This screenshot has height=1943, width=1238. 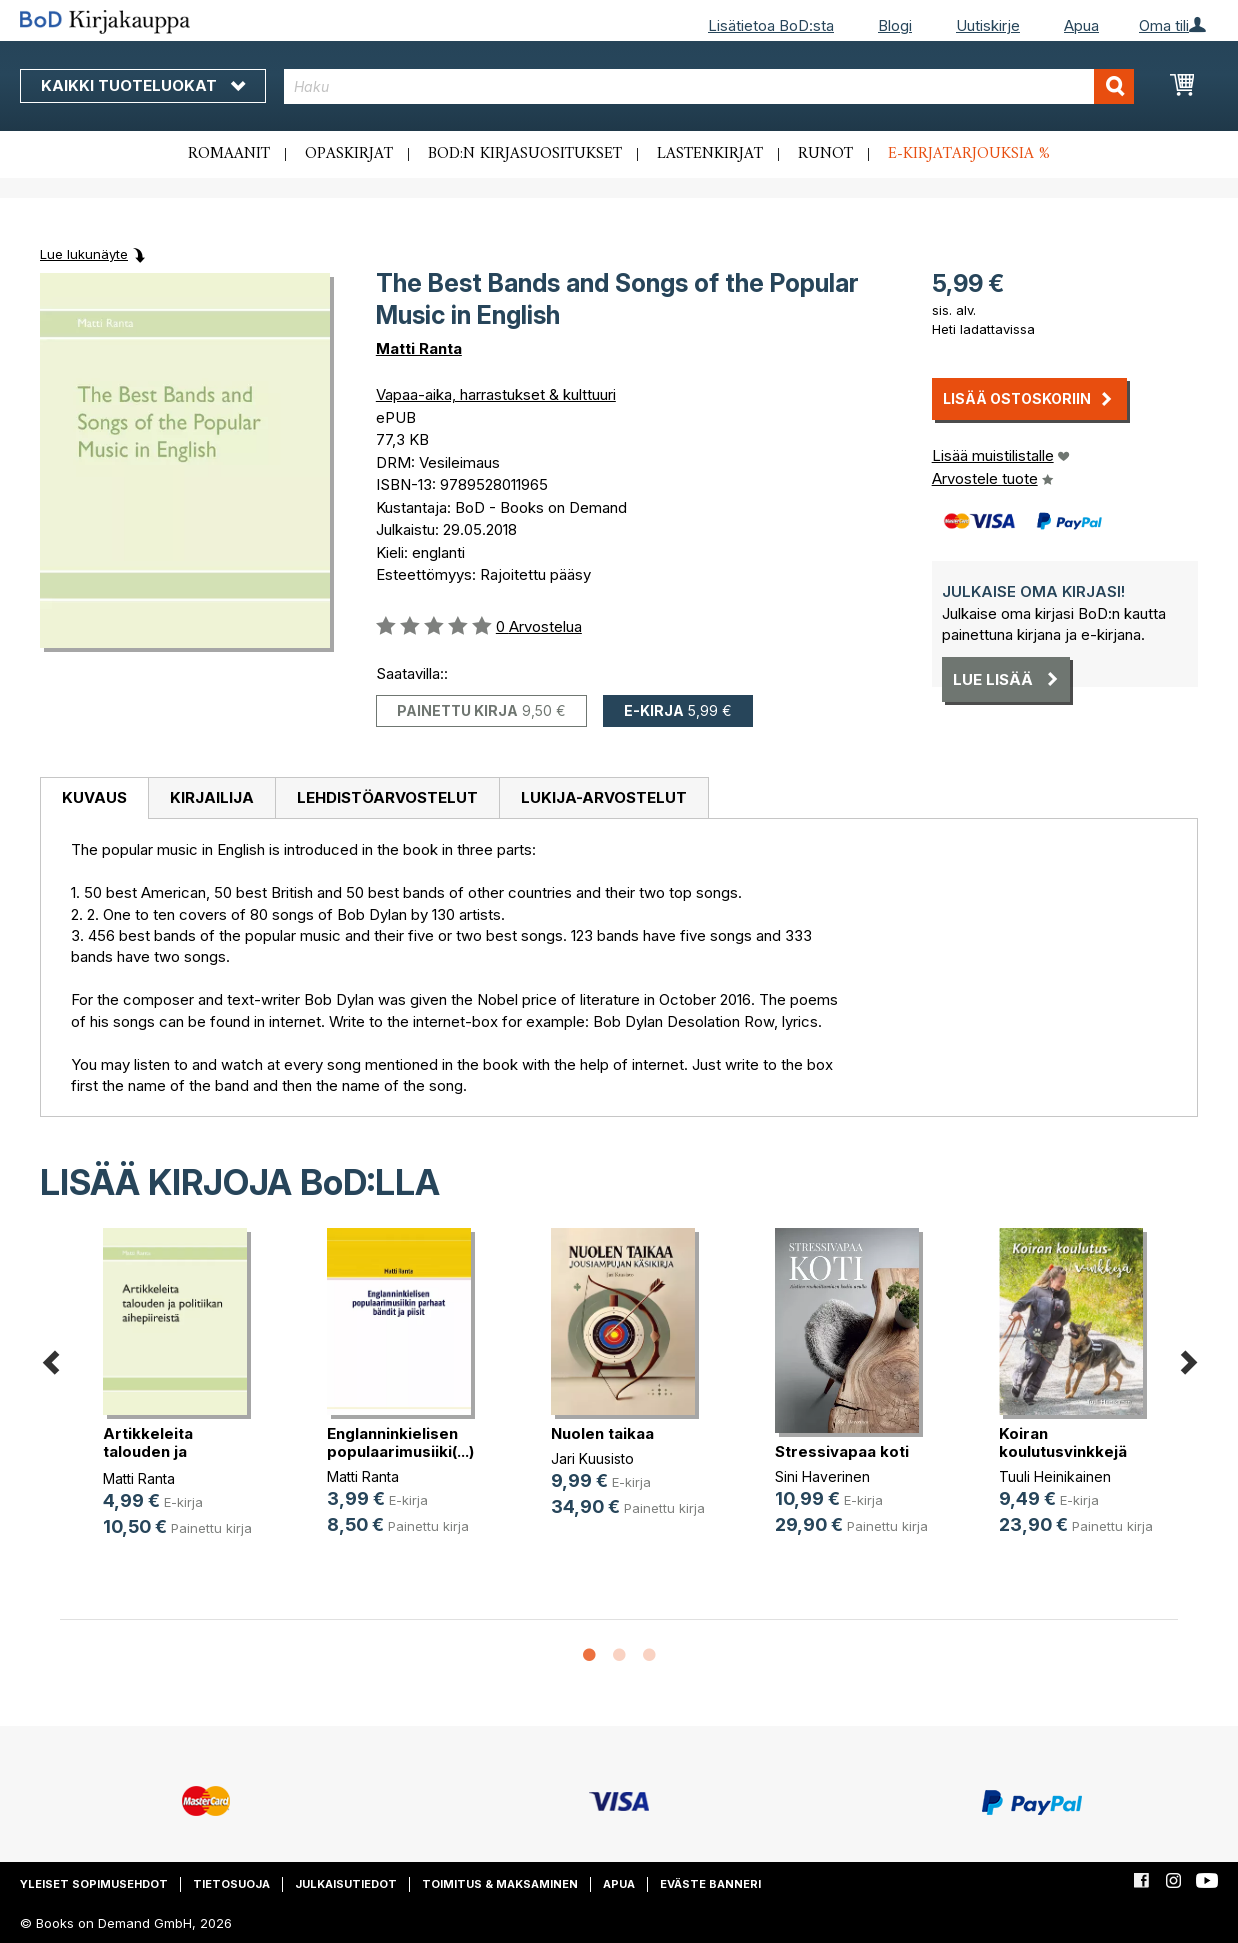 What do you see at coordinates (84, 254) in the screenshot?
I see `Lue lukunäyte` at bounding box center [84, 254].